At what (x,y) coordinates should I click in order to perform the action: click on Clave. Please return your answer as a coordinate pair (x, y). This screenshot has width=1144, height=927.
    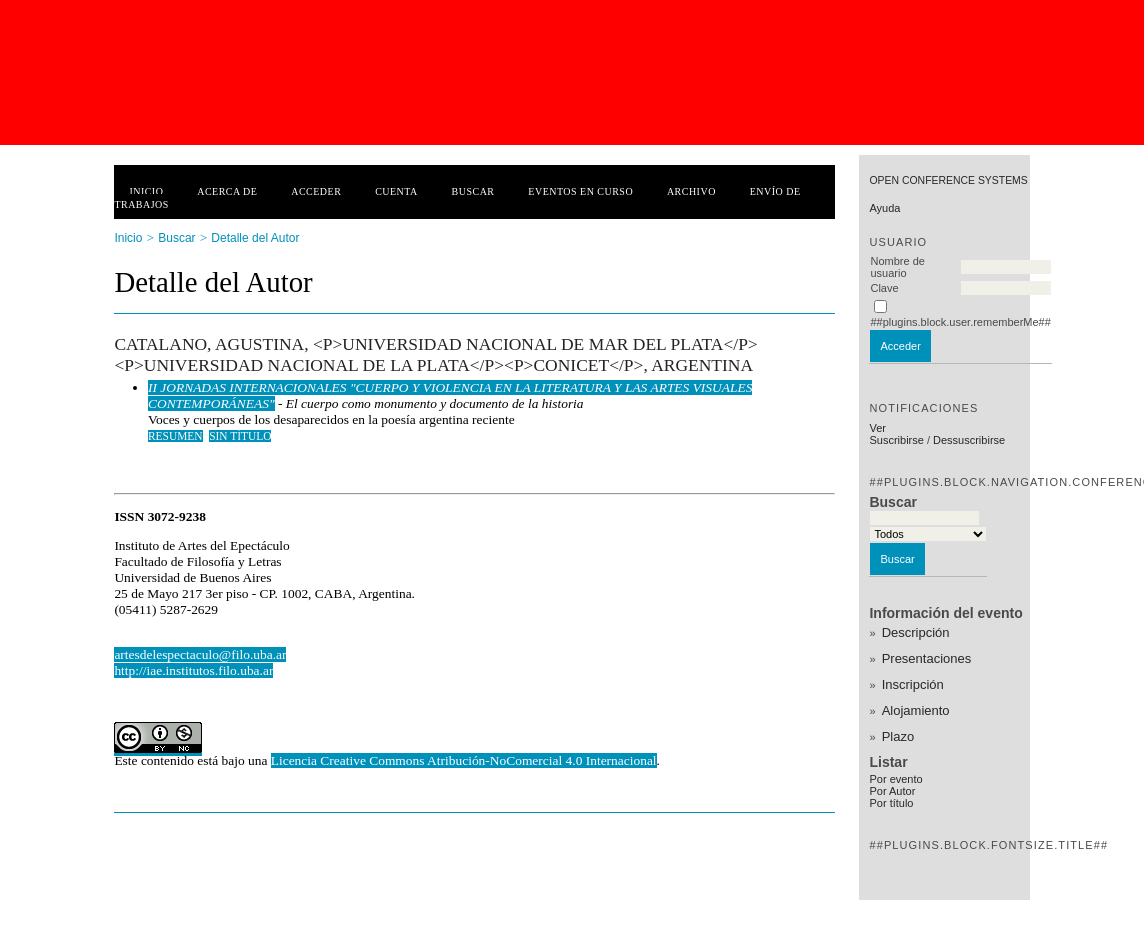
    Looking at the image, I should click on (884, 288).